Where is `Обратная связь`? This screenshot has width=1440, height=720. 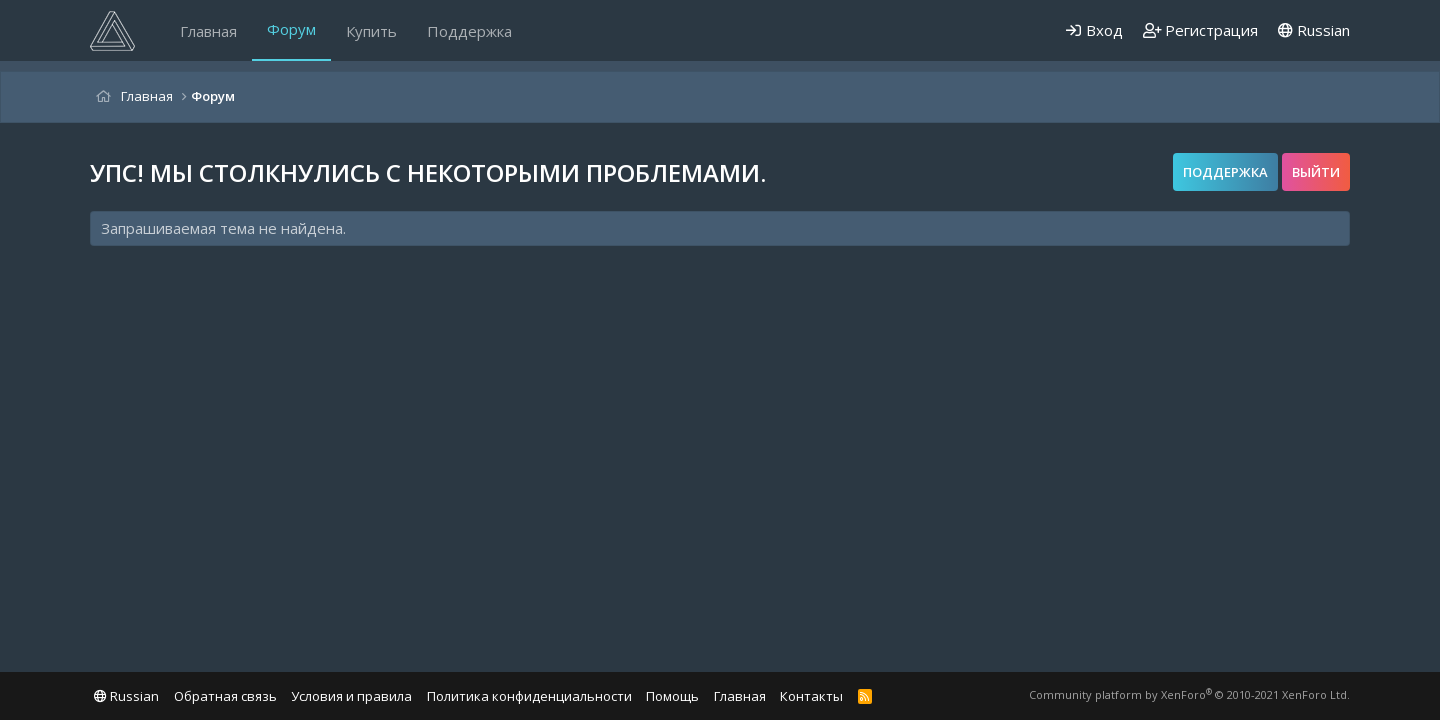
Обратная связь is located at coordinates (225, 696).